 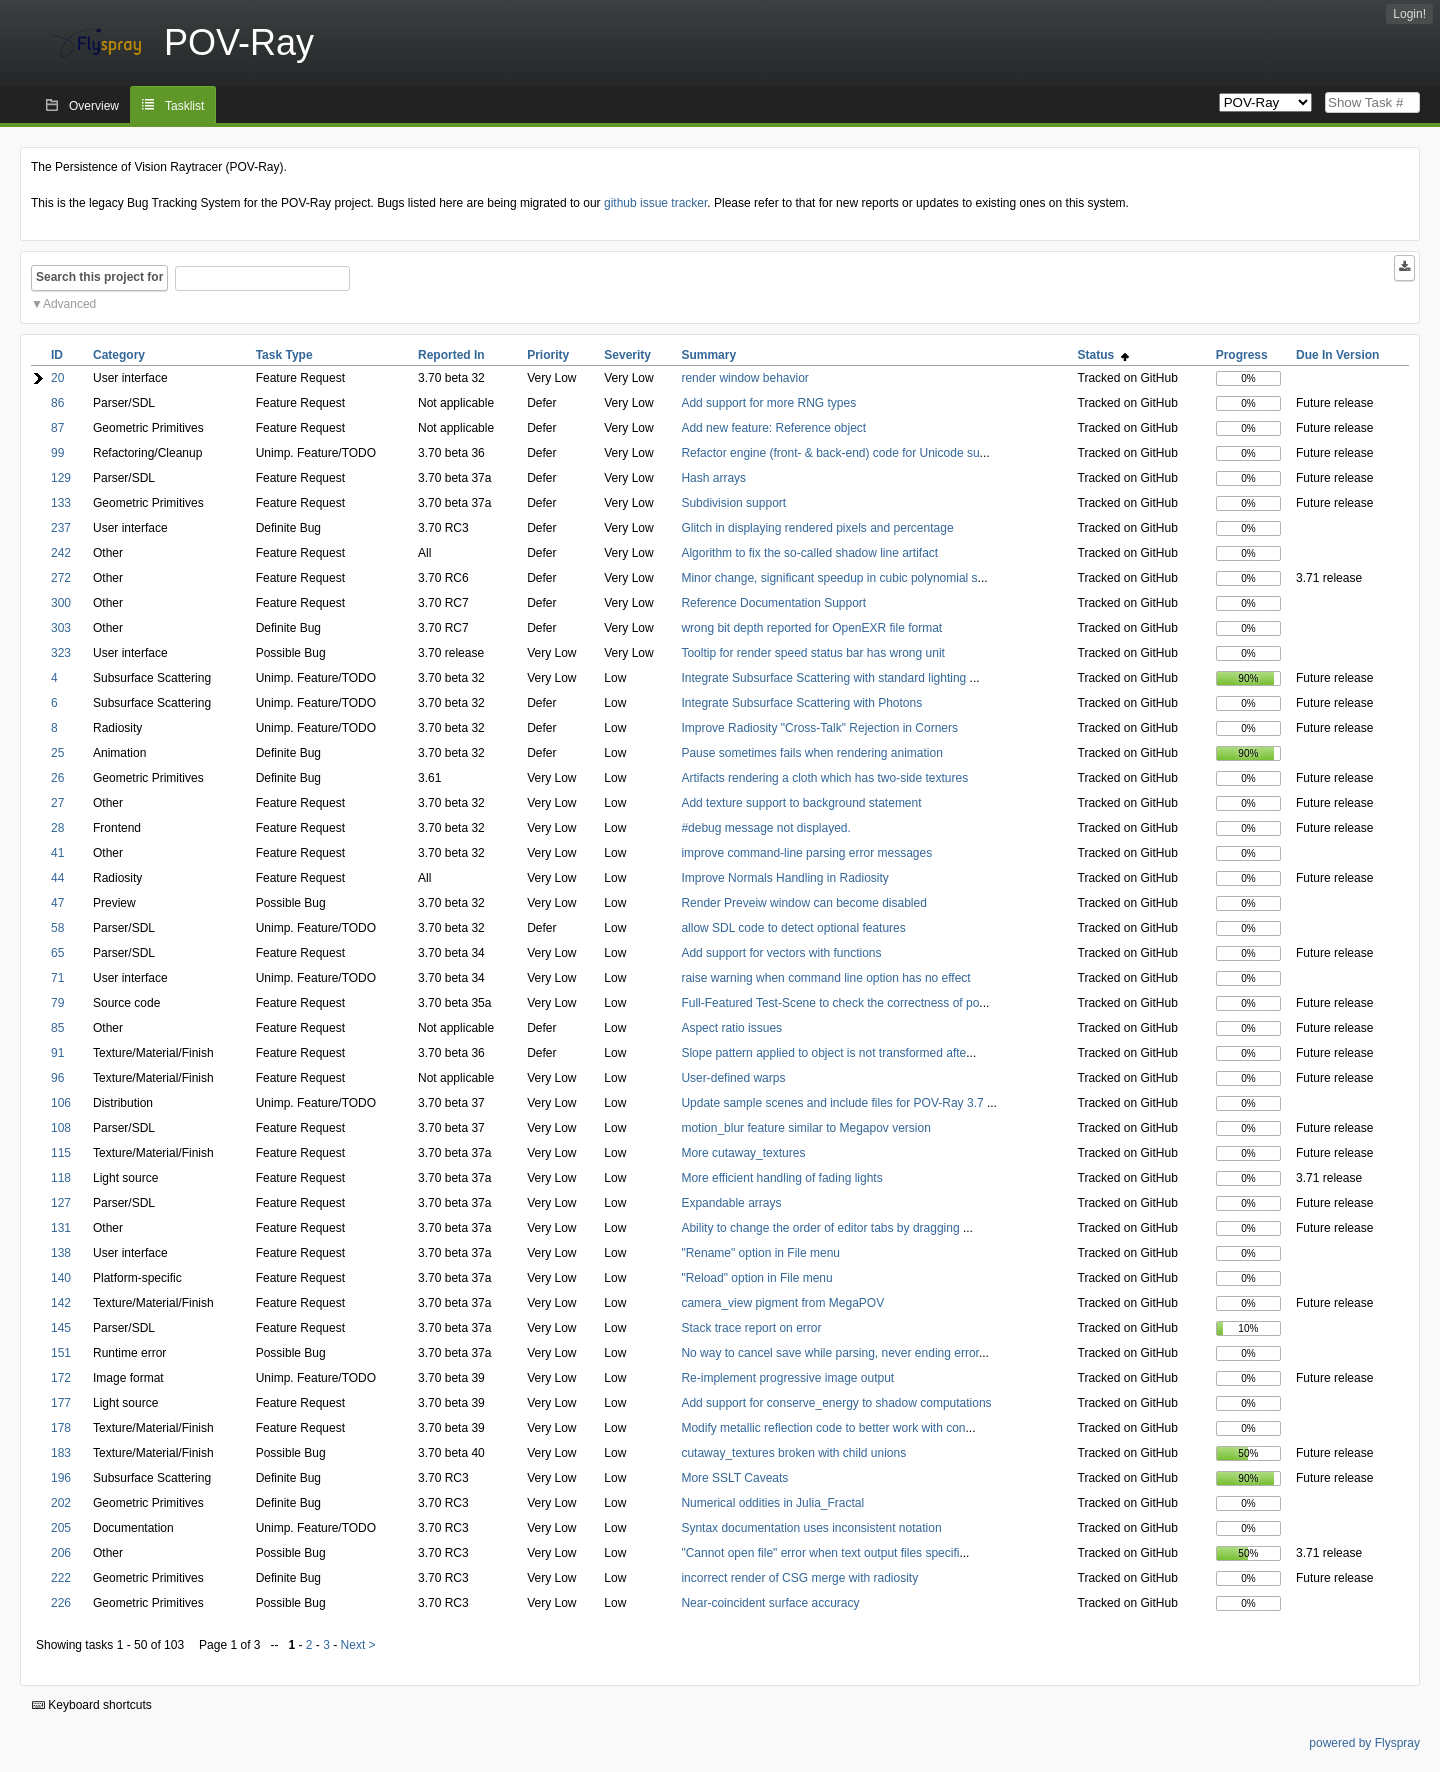 What do you see at coordinates (770, 1603) in the screenshot?
I see `Near-coincident surface accuracy` at bounding box center [770, 1603].